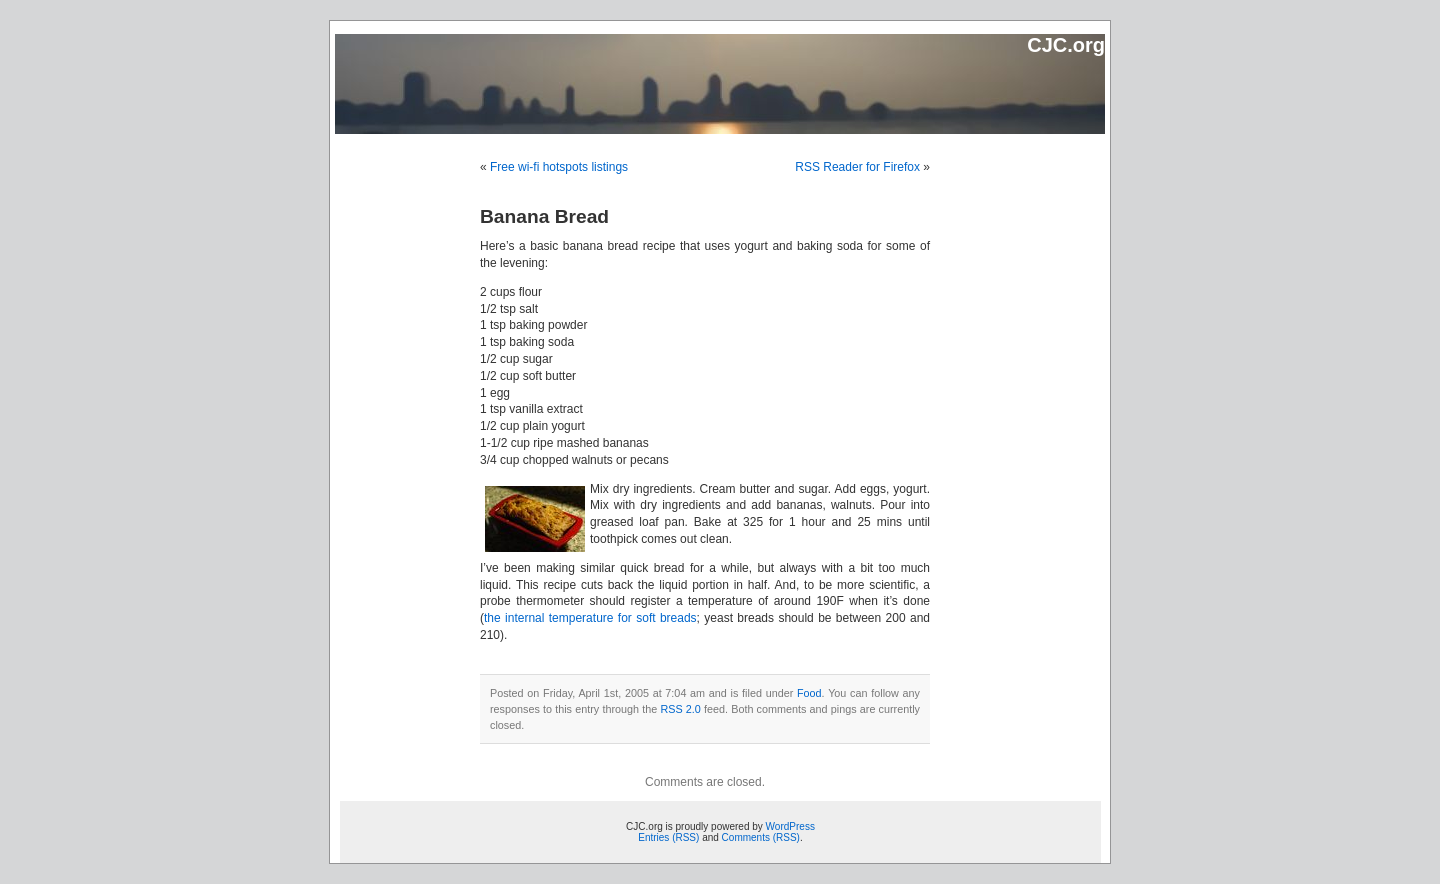  Describe the element at coordinates (590, 618) in the screenshot. I see `the internal temperature for soft breads` at that location.